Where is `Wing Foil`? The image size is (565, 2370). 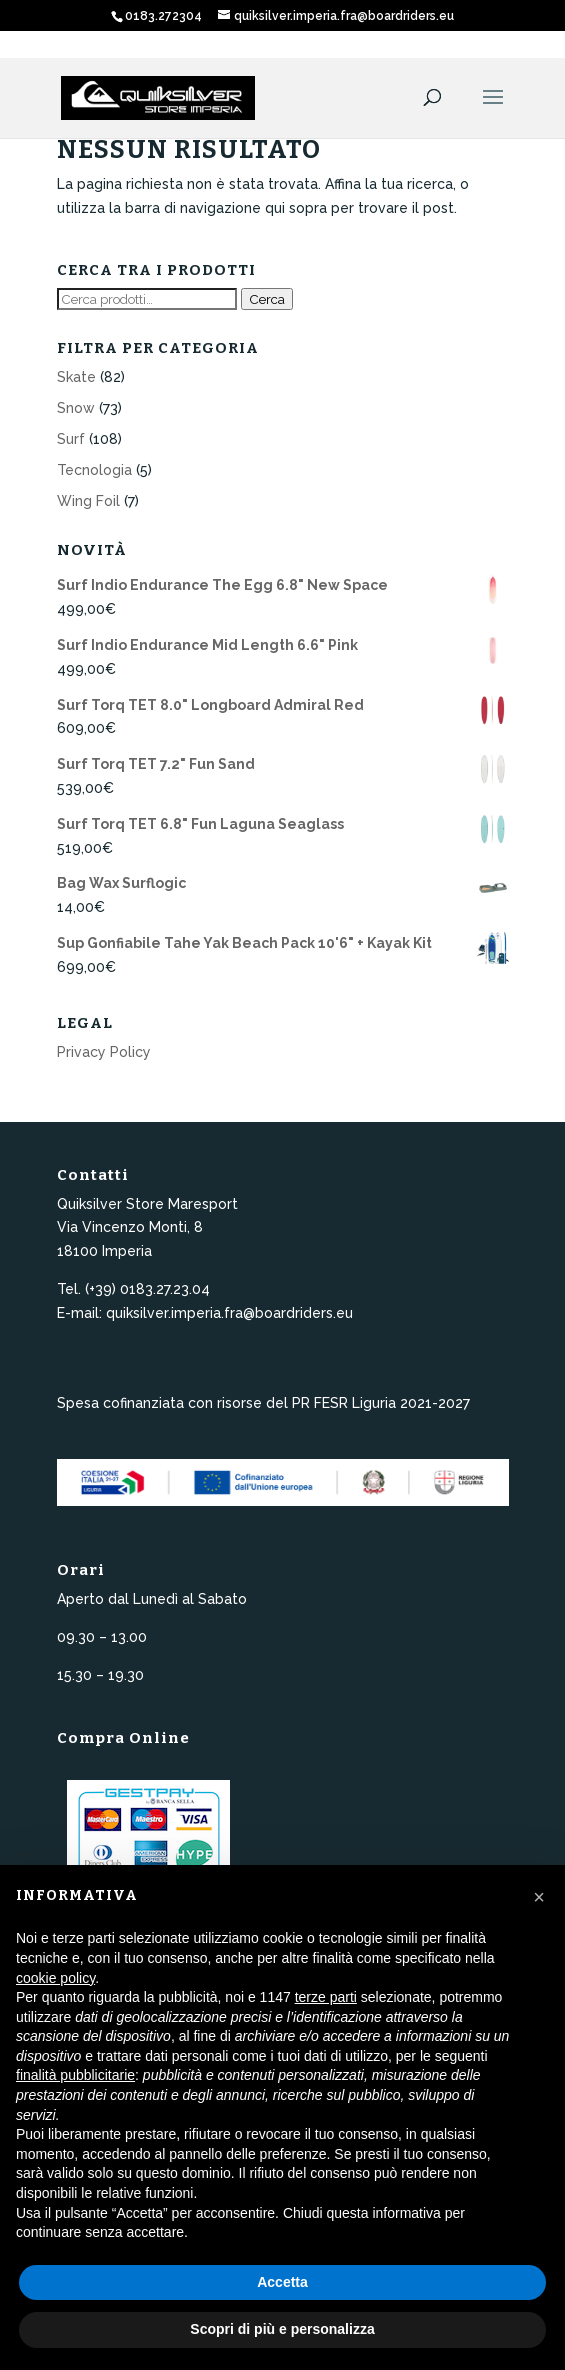 Wing Foil is located at coordinates (88, 501).